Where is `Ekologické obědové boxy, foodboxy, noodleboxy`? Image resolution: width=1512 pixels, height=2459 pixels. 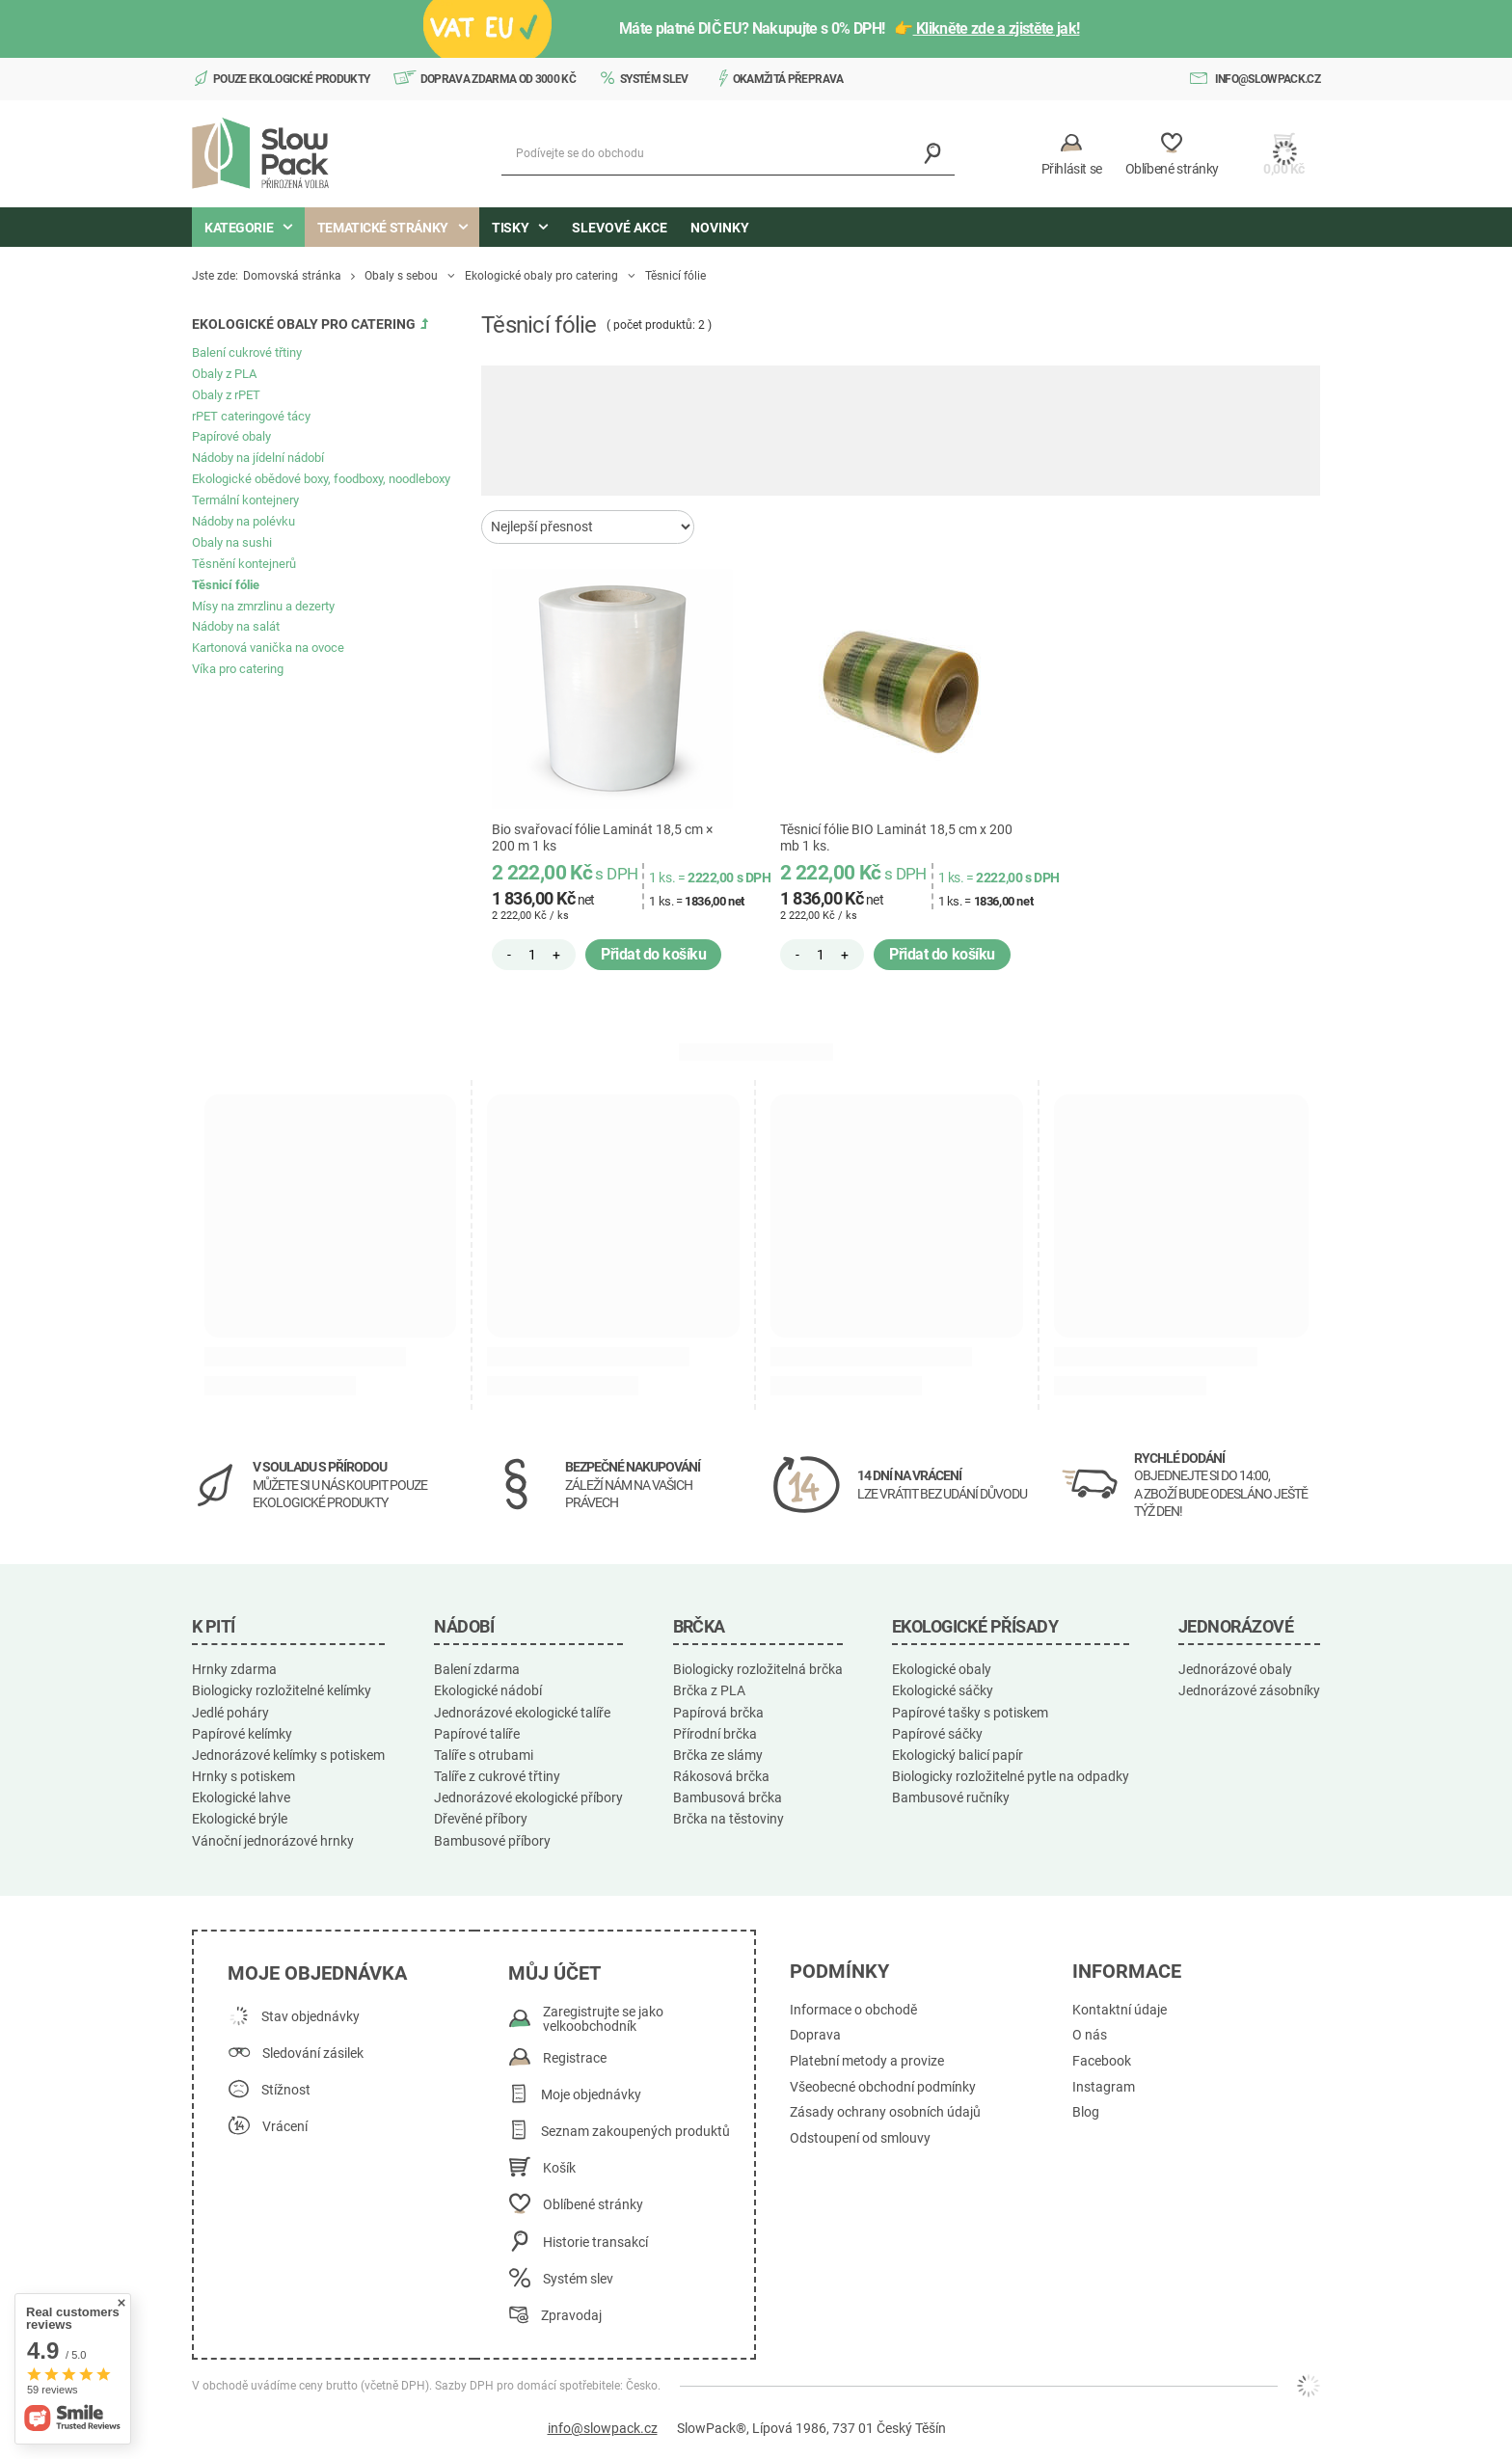
Ekologické obědové boxy, foodboxy, noodleboxy is located at coordinates (321, 479).